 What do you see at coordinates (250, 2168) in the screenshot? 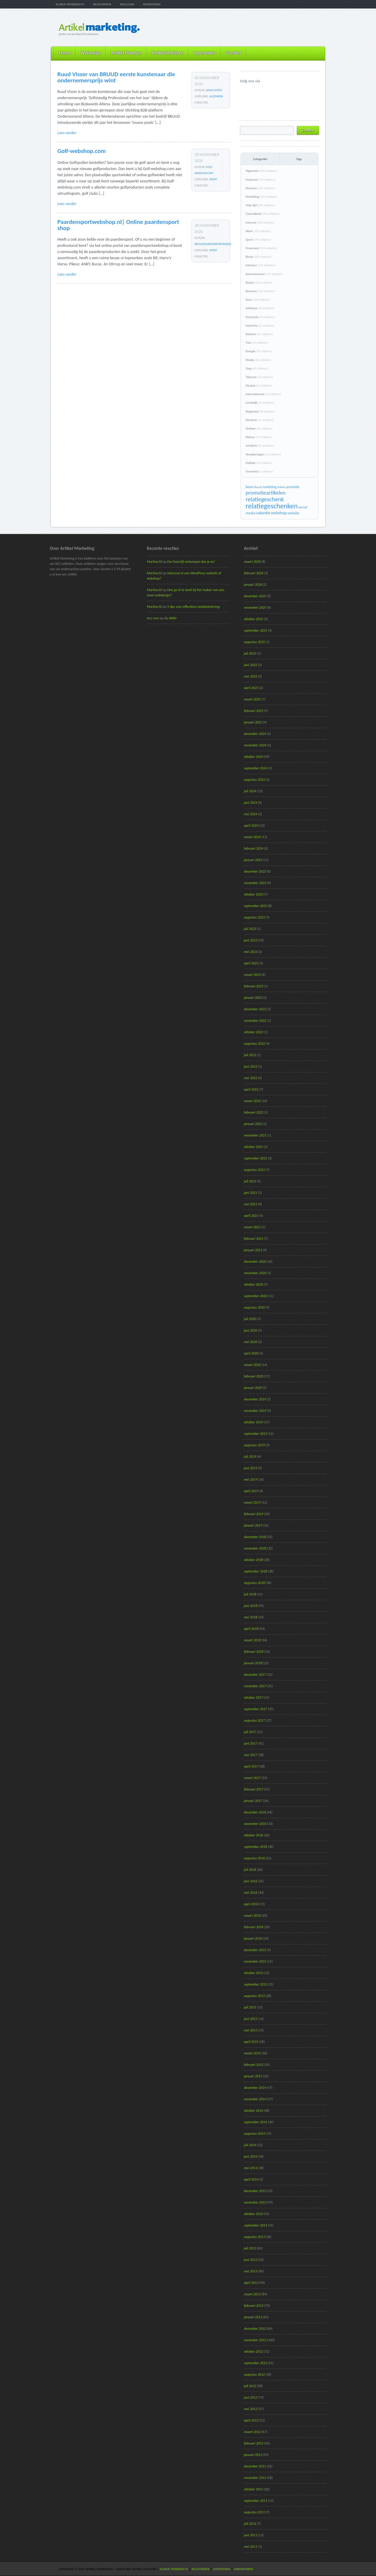
I see `mei 2014` at bounding box center [250, 2168].